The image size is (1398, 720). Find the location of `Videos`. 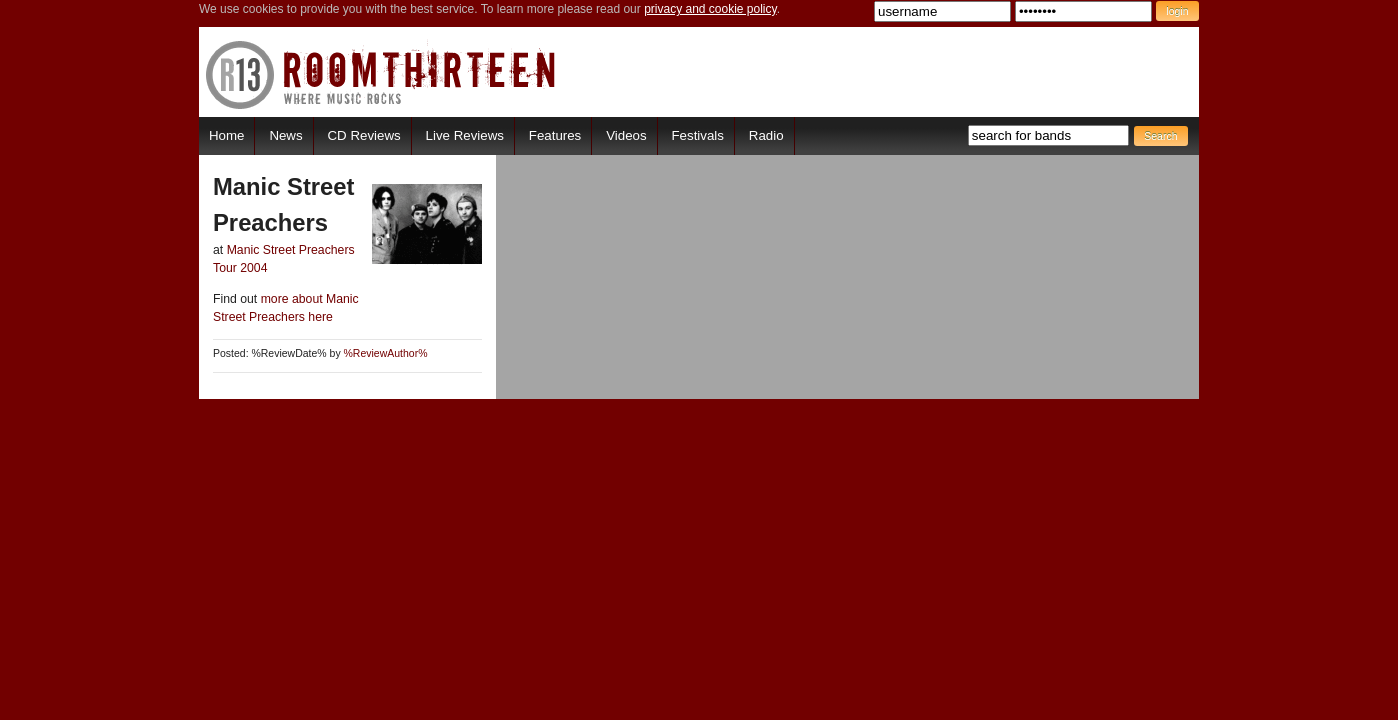

Videos is located at coordinates (626, 135).